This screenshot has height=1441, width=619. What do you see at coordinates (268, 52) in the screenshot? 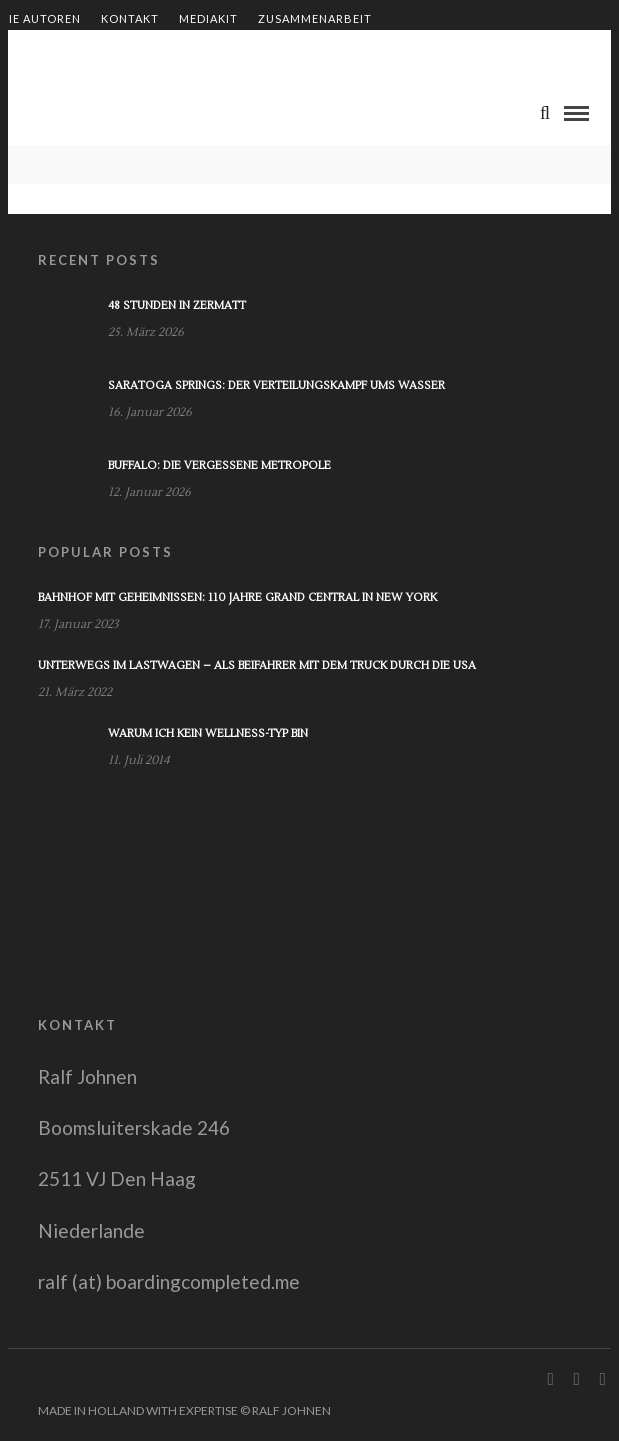
I see `Impressum` at bounding box center [268, 52].